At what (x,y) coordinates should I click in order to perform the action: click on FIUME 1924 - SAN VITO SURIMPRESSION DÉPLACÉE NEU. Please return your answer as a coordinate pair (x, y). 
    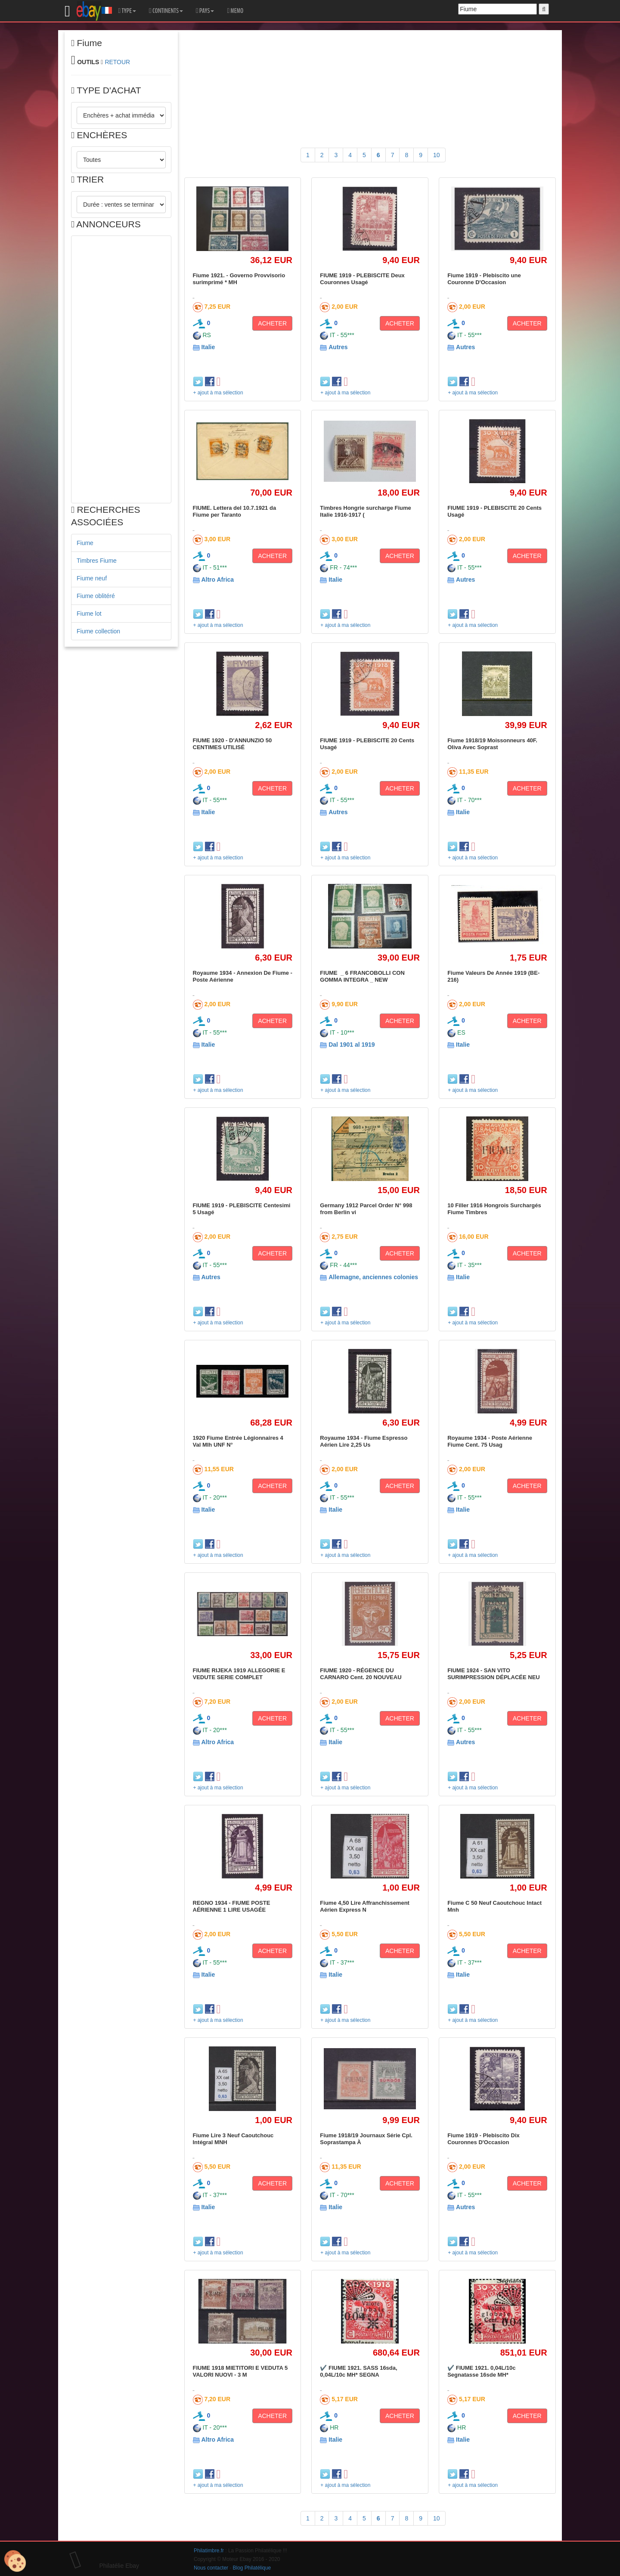
    Looking at the image, I should click on (493, 1673).